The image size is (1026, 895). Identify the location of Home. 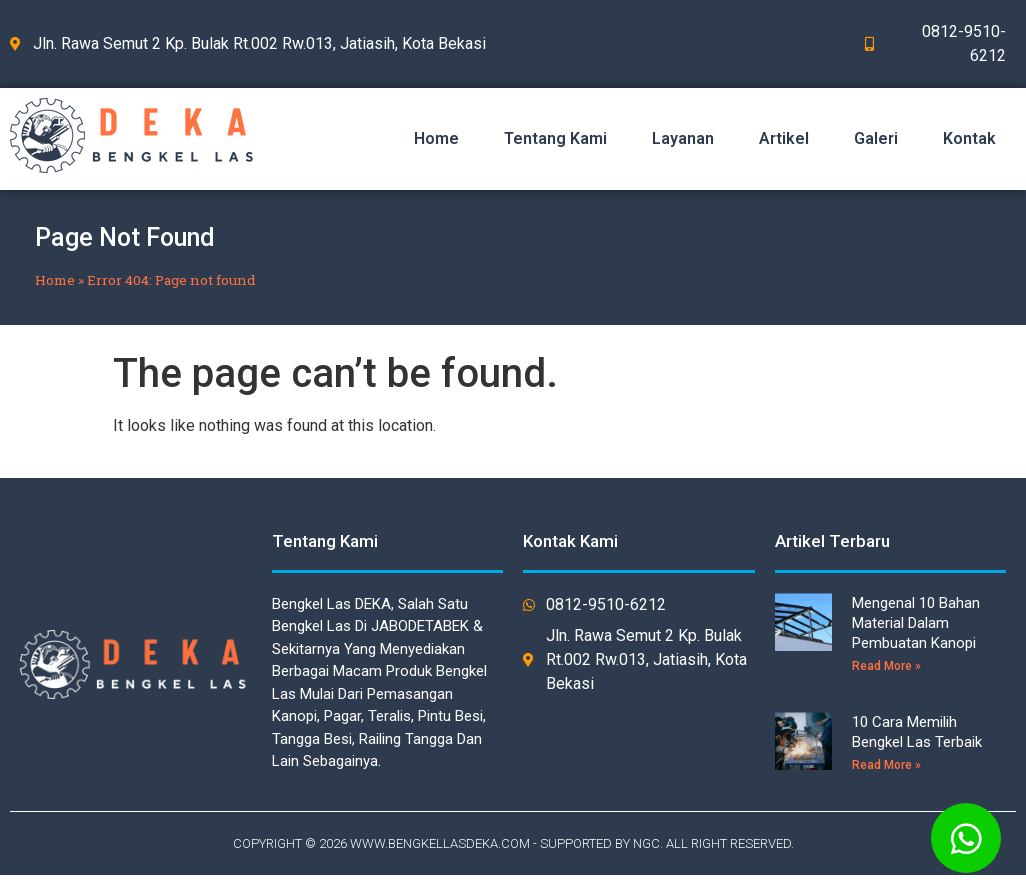
(436, 138).